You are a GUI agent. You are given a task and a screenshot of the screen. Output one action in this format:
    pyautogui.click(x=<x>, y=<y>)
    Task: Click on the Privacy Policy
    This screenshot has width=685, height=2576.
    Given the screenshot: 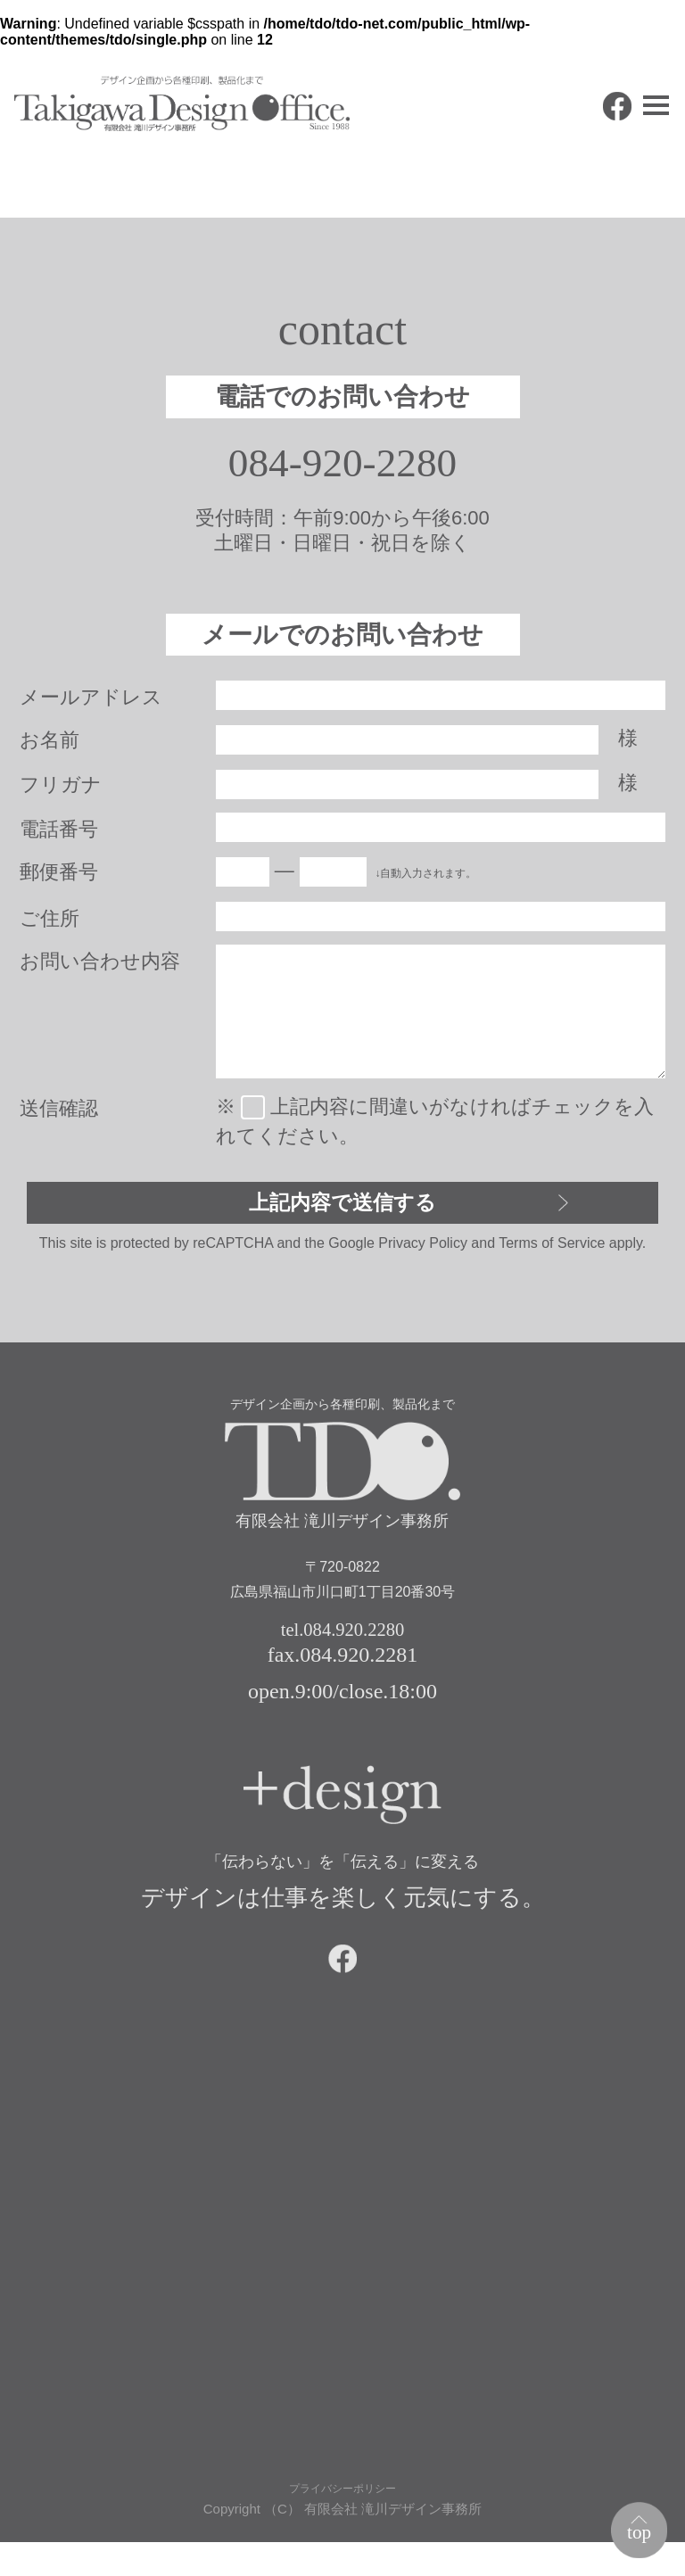 What is the action you would take?
    pyautogui.click(x=422, y=1256)
    